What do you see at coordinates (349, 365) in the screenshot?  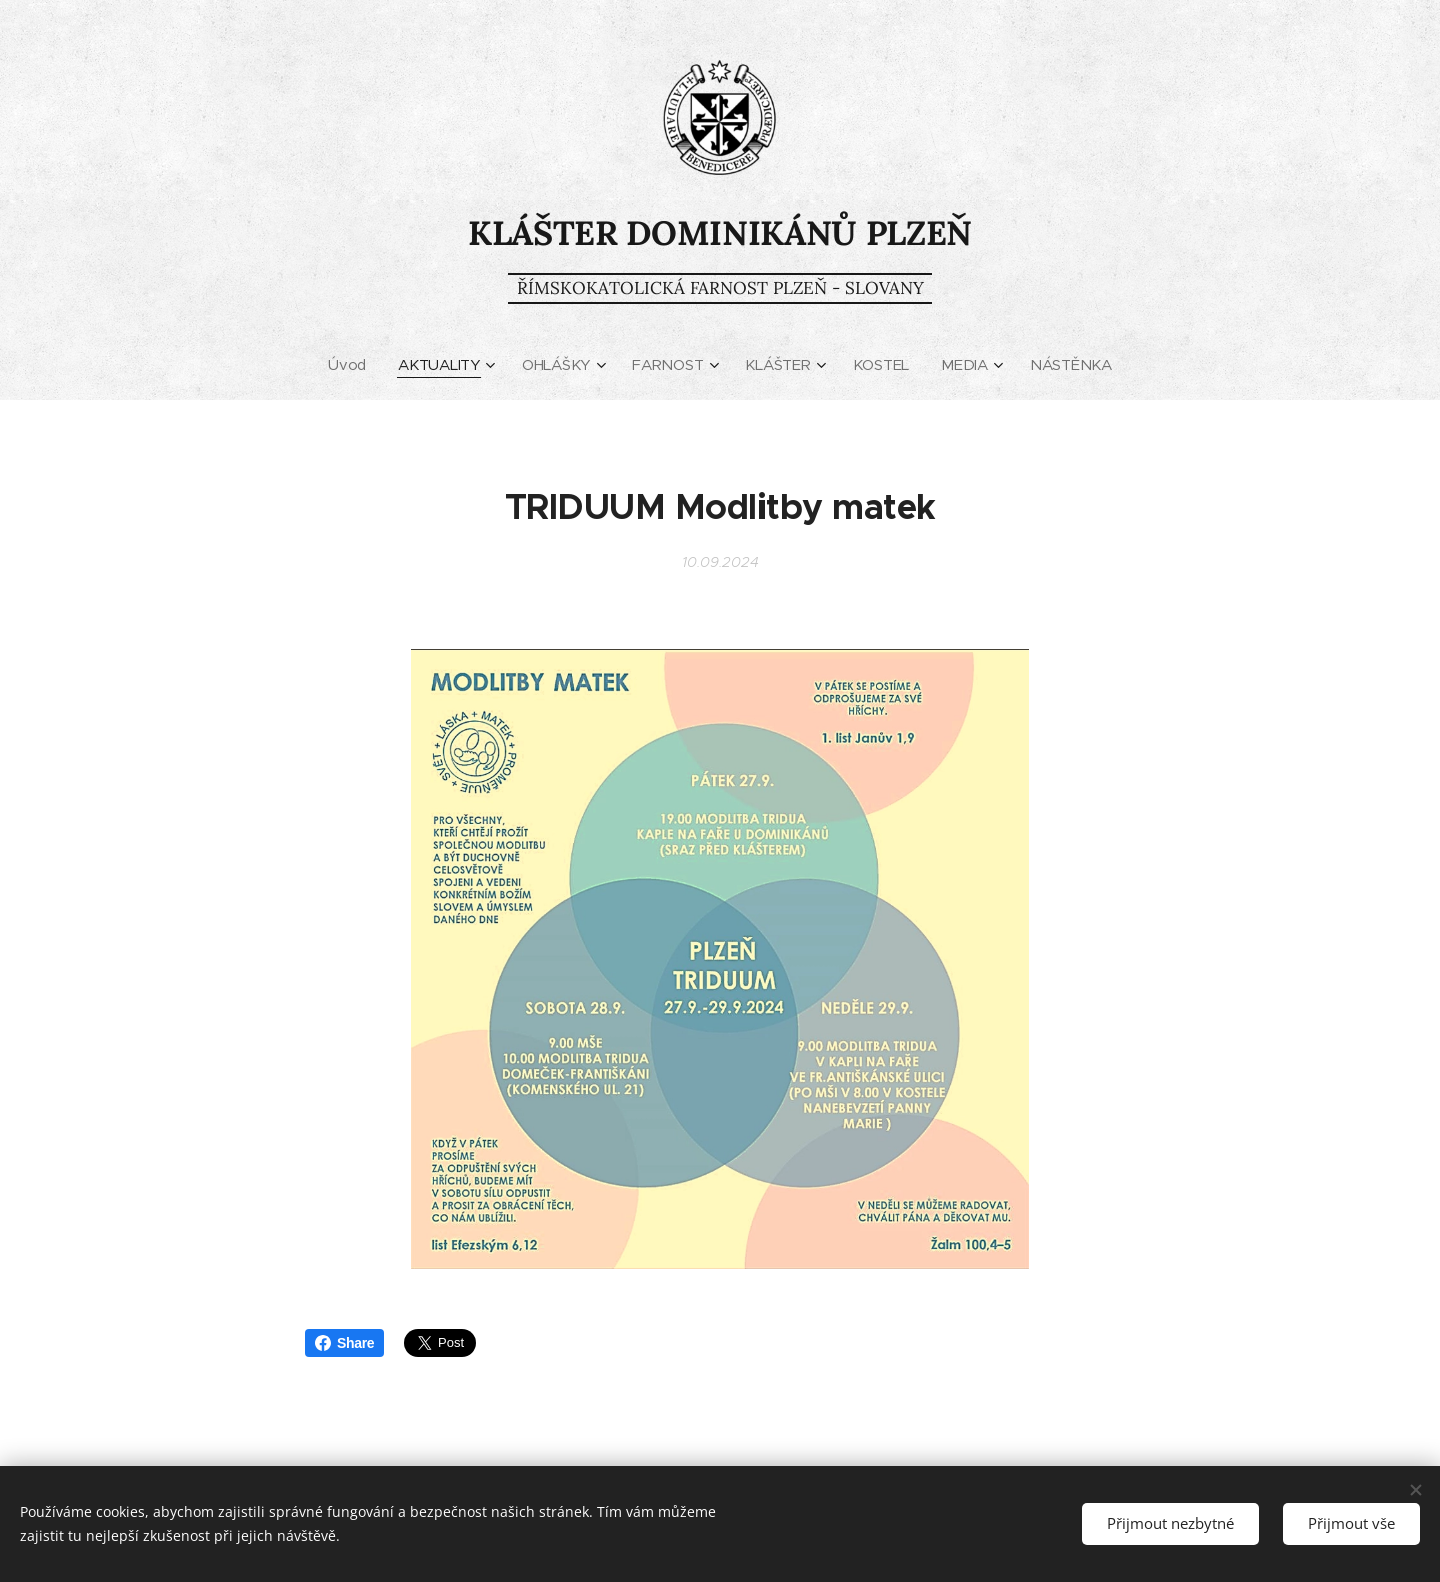 I see `[menuitem]` at bounding box center [349, 365].